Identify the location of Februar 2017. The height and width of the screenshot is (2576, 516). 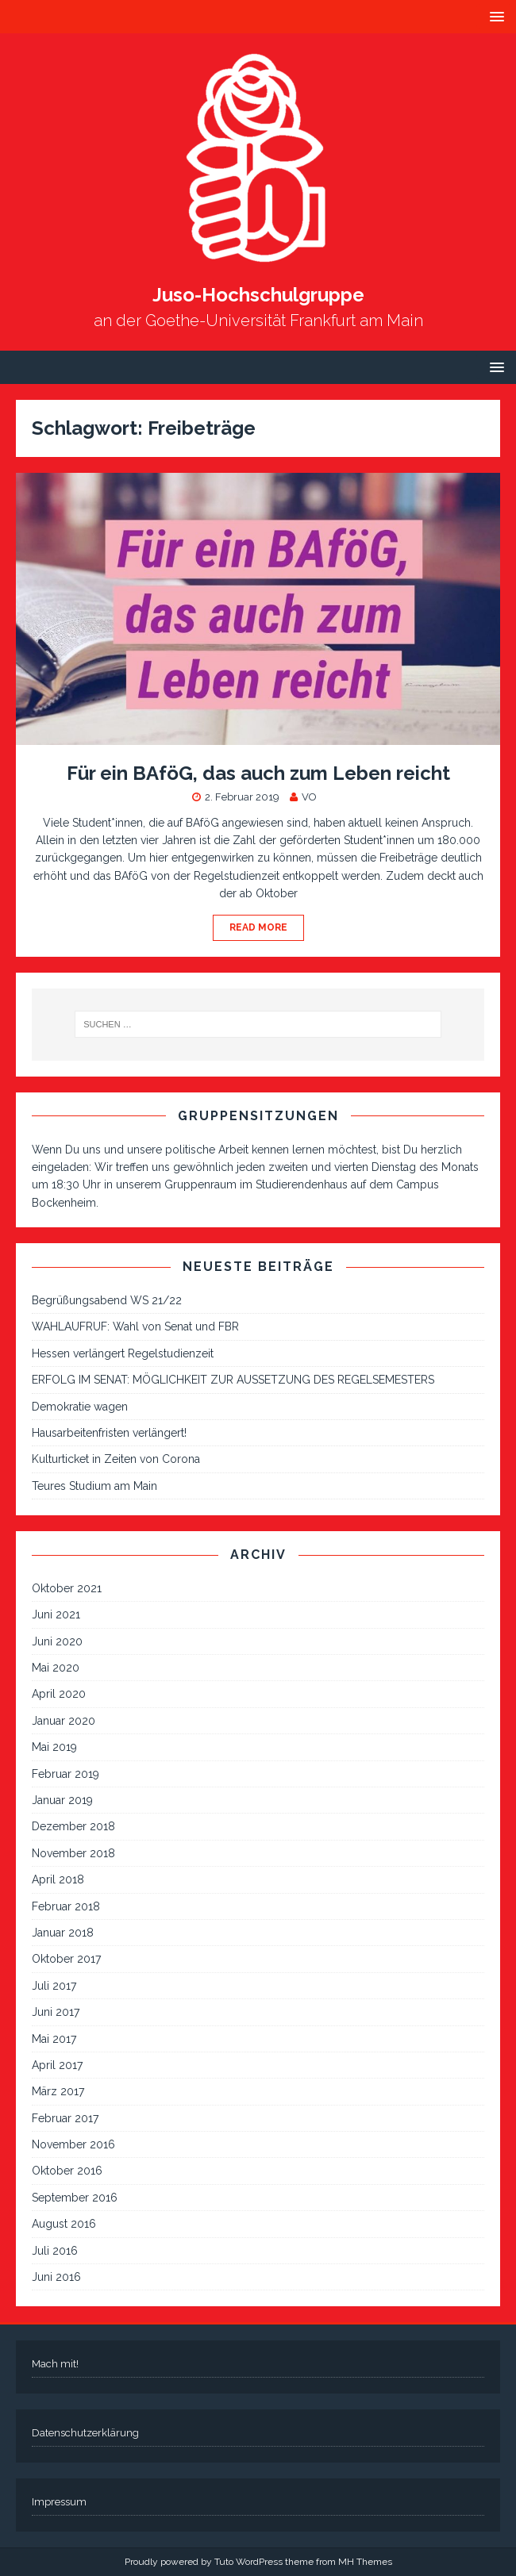
(65, 2118).